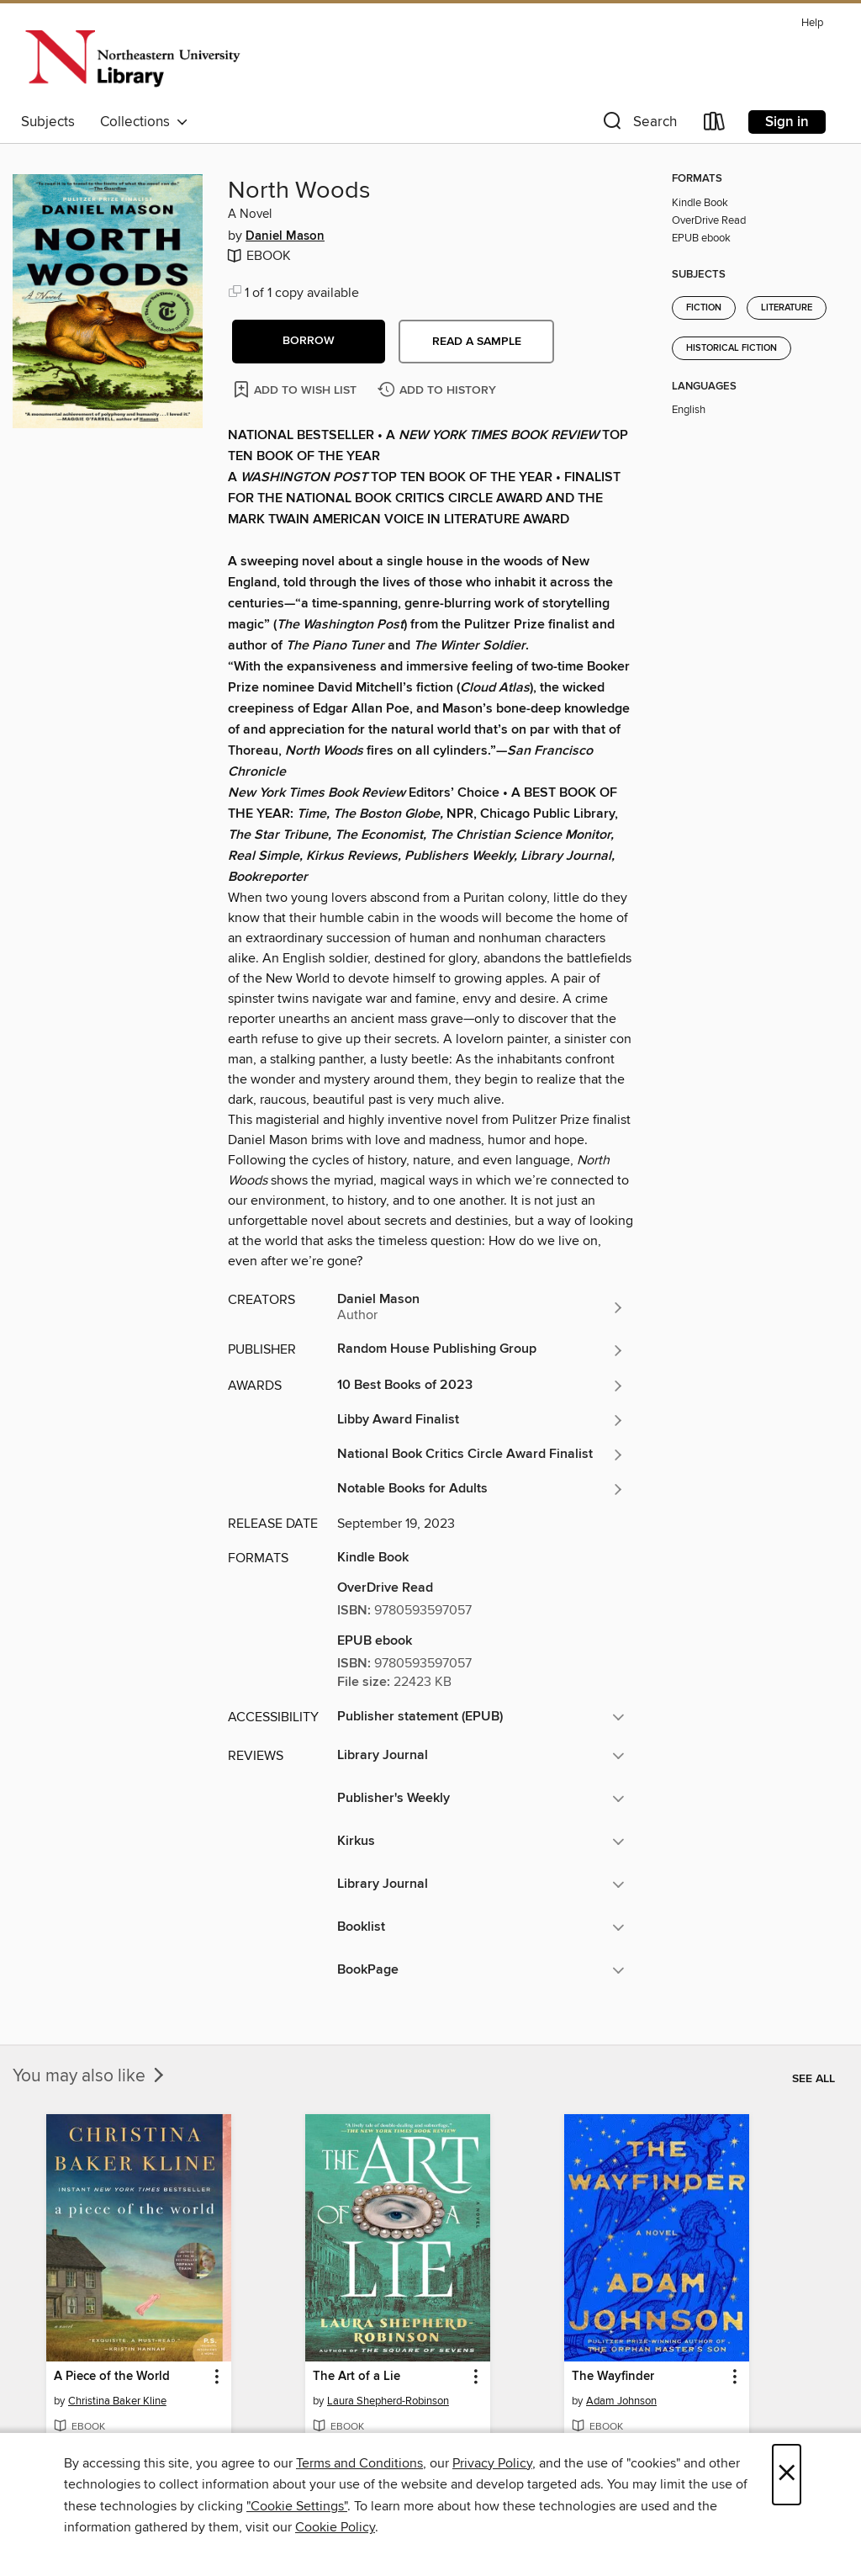  What do you see at coordinates (296, 389) in the screenshot?
I see `[Add North Woods to wish list]` at bounding box center [296, 389].